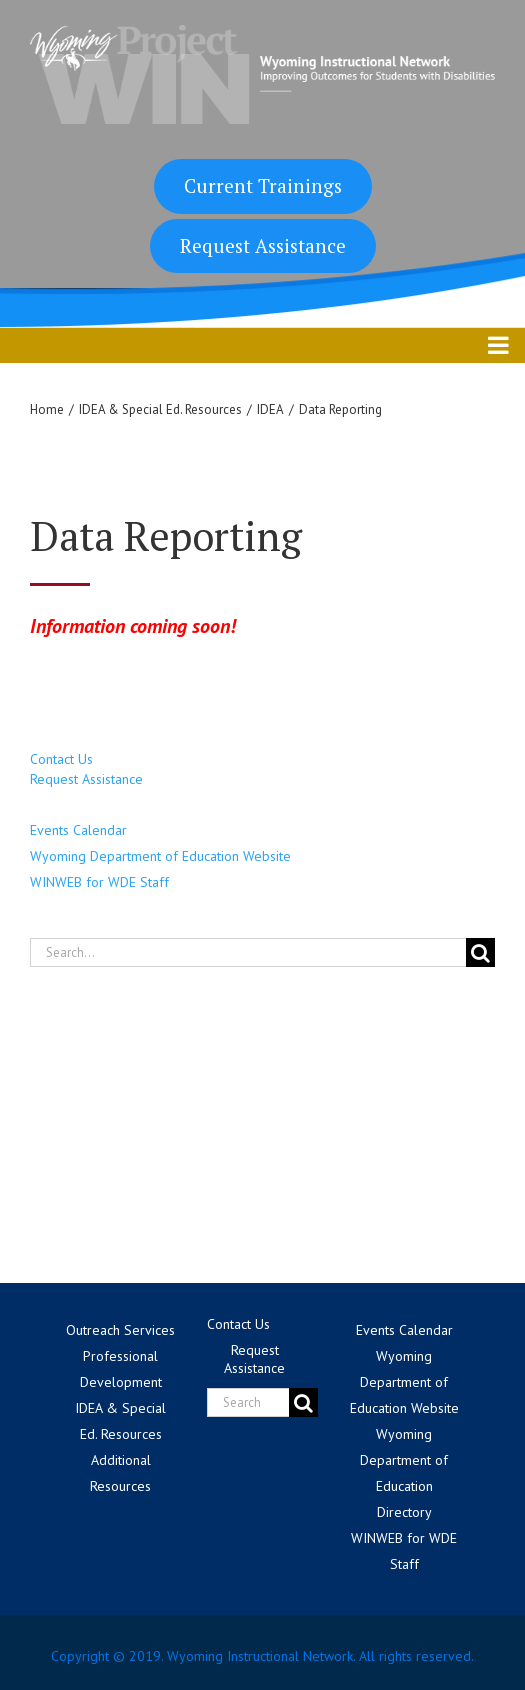 This screenshot has width=525, height=1690. What do you see at coordinates (120, 1330) in the screenshot?
I see `Outreach Services` at bounding box center [120, 1330].